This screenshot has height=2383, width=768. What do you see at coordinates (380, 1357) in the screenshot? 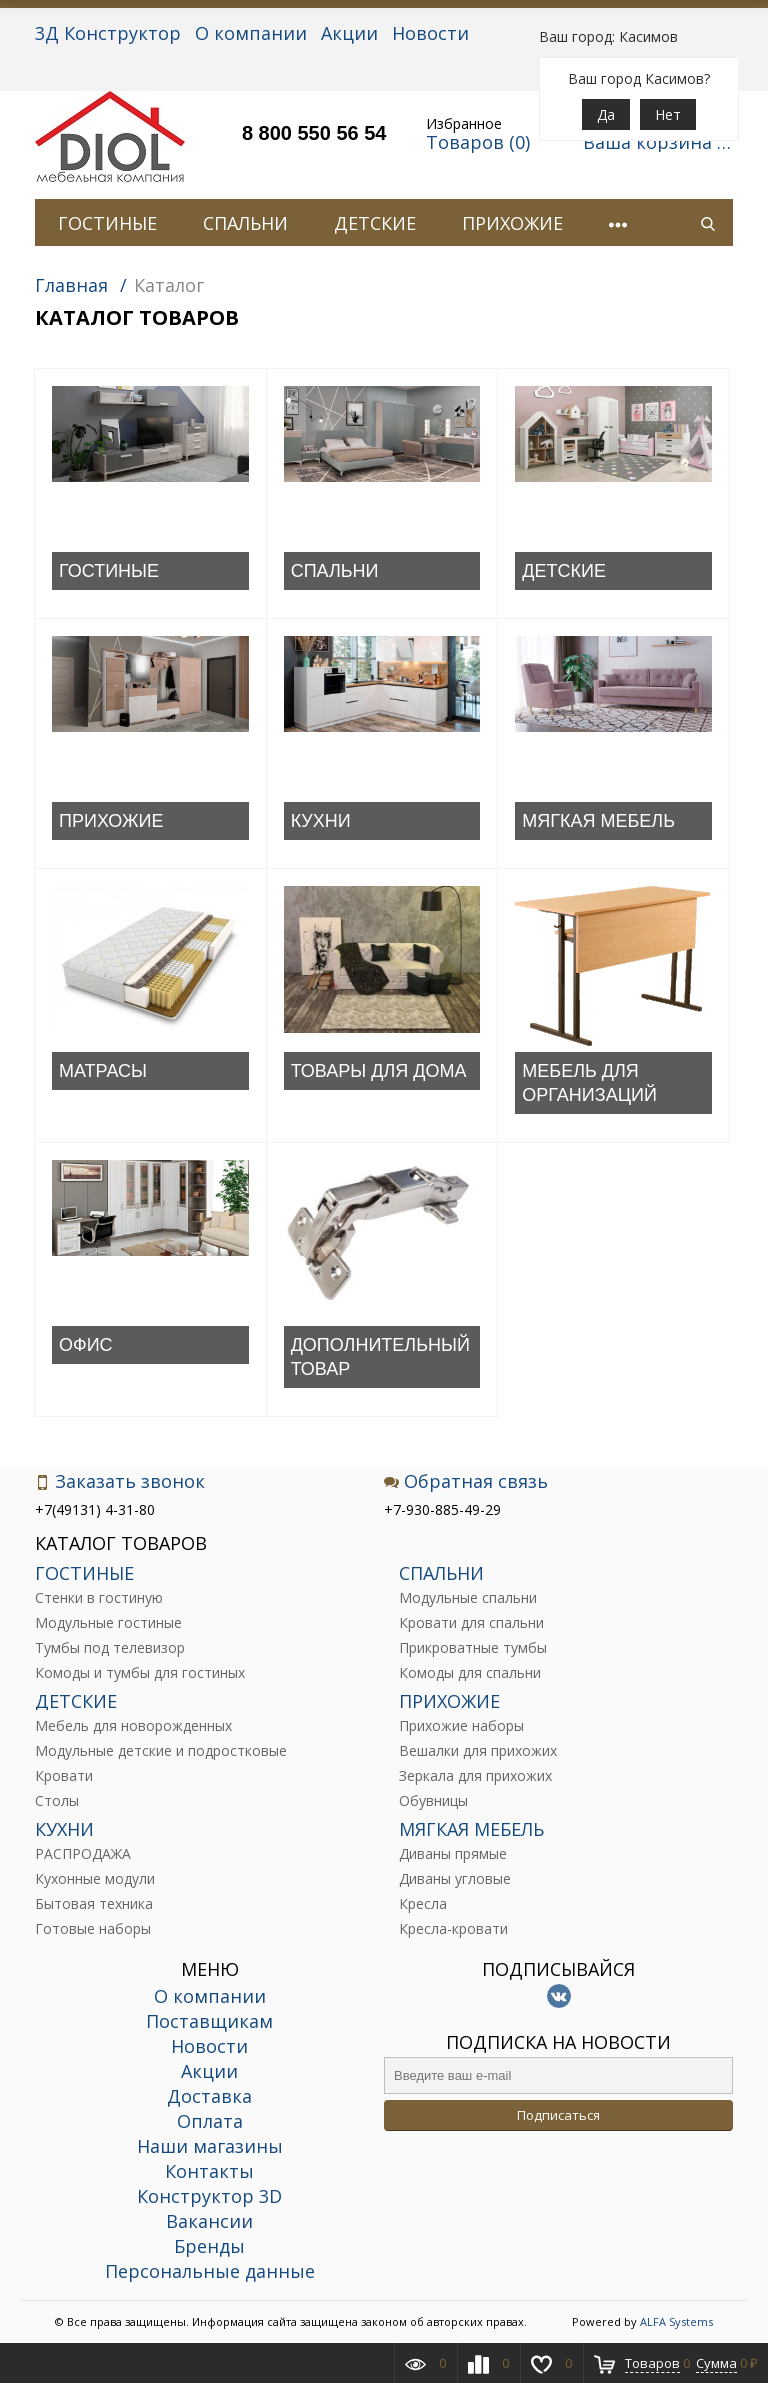
I see `ДОПОЛНИТЕЛЬНЫЙ ТОВАР` at bounding box center [380, 1357].